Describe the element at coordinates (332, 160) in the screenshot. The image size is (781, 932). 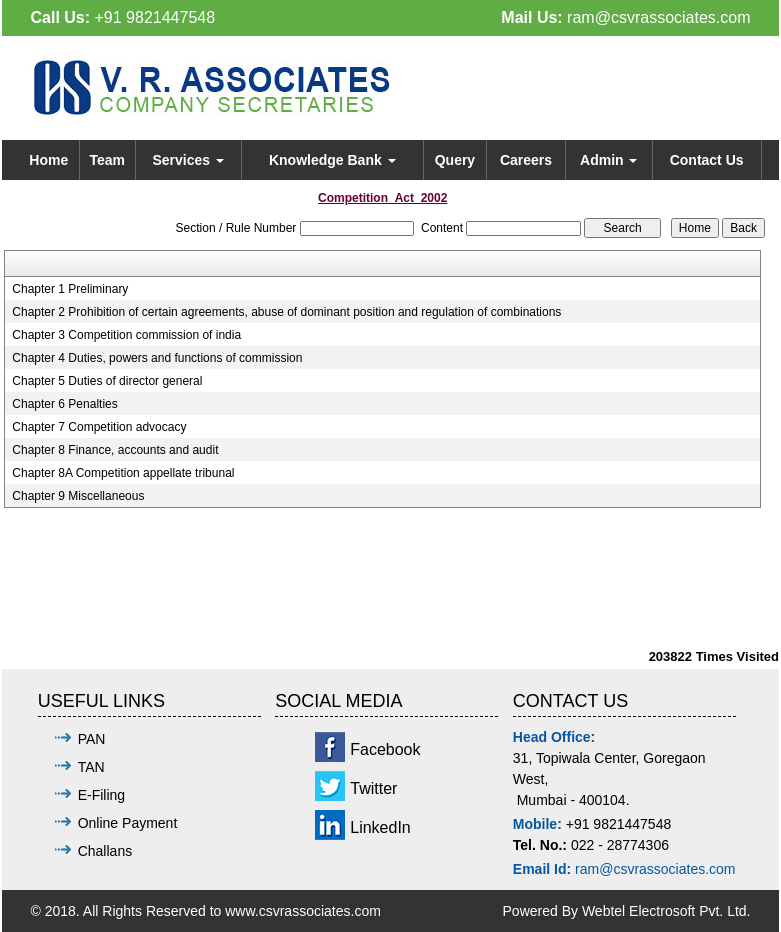
I see `Knowledge Bank` at that location.